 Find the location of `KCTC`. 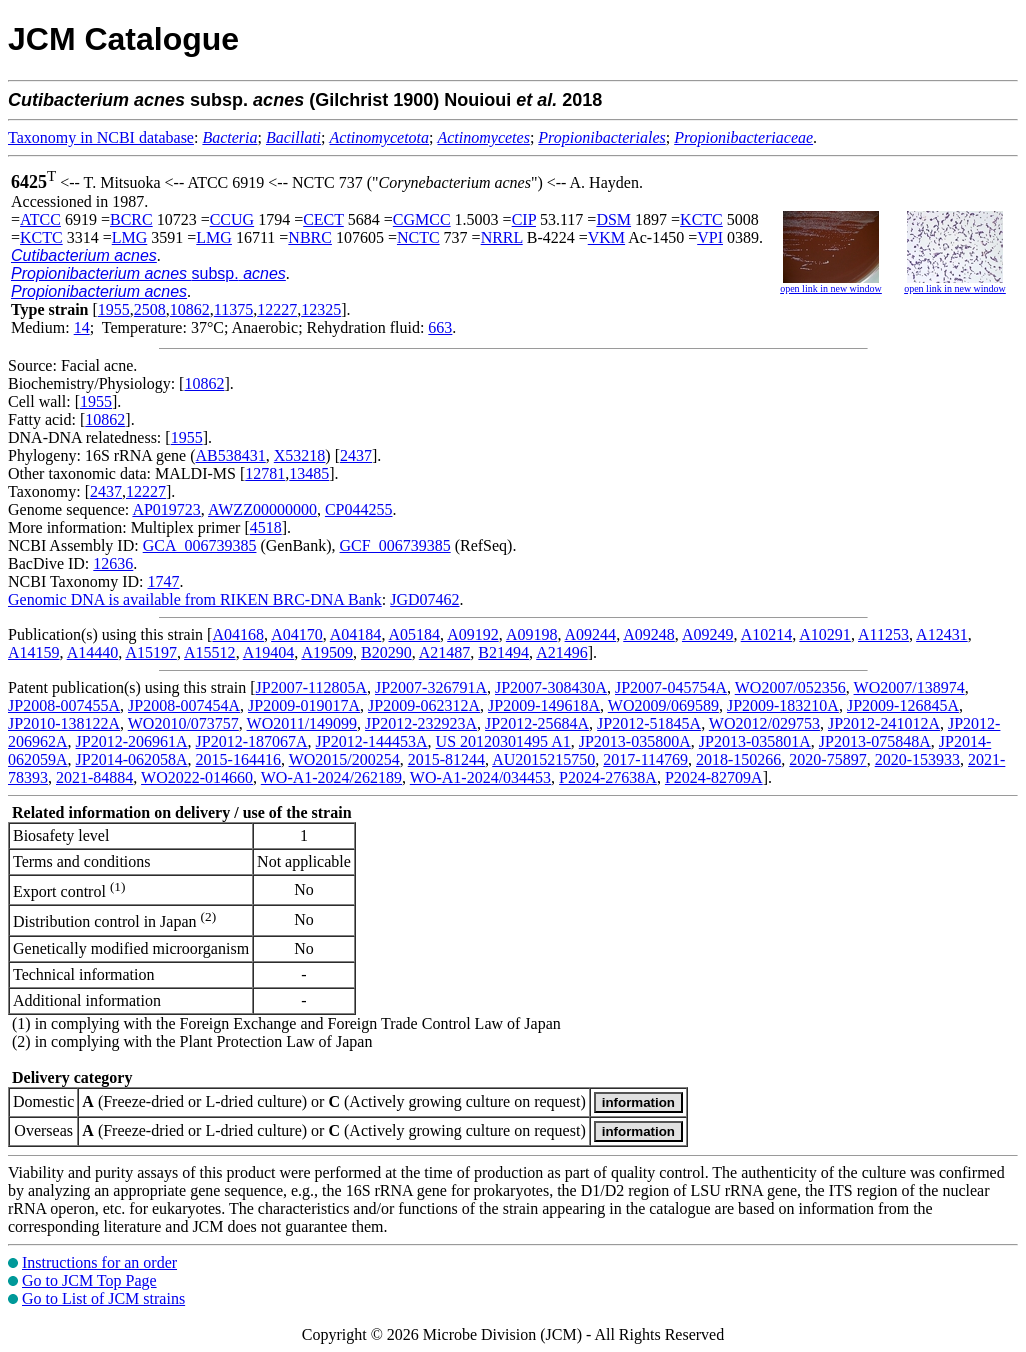

KCTC is located at coordinates (701, 219).